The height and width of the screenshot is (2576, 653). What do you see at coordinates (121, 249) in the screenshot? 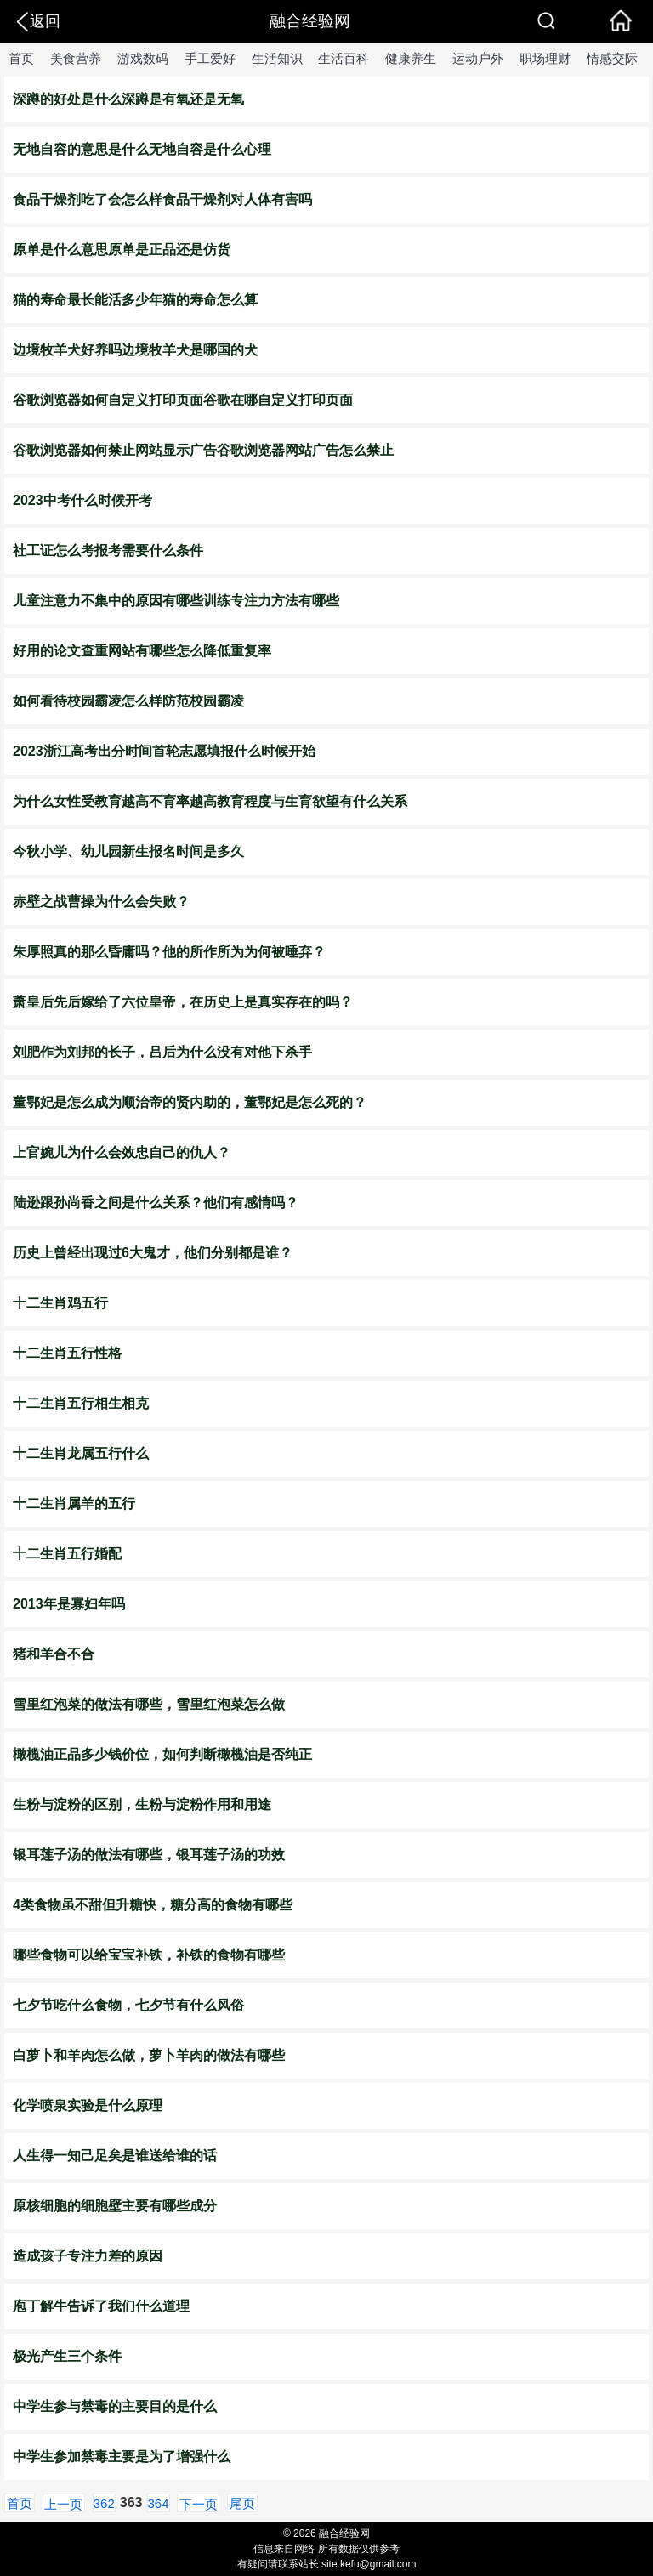
I see `原单是什么意思原单是正品还是仿货` at bounding box center [121, 249].